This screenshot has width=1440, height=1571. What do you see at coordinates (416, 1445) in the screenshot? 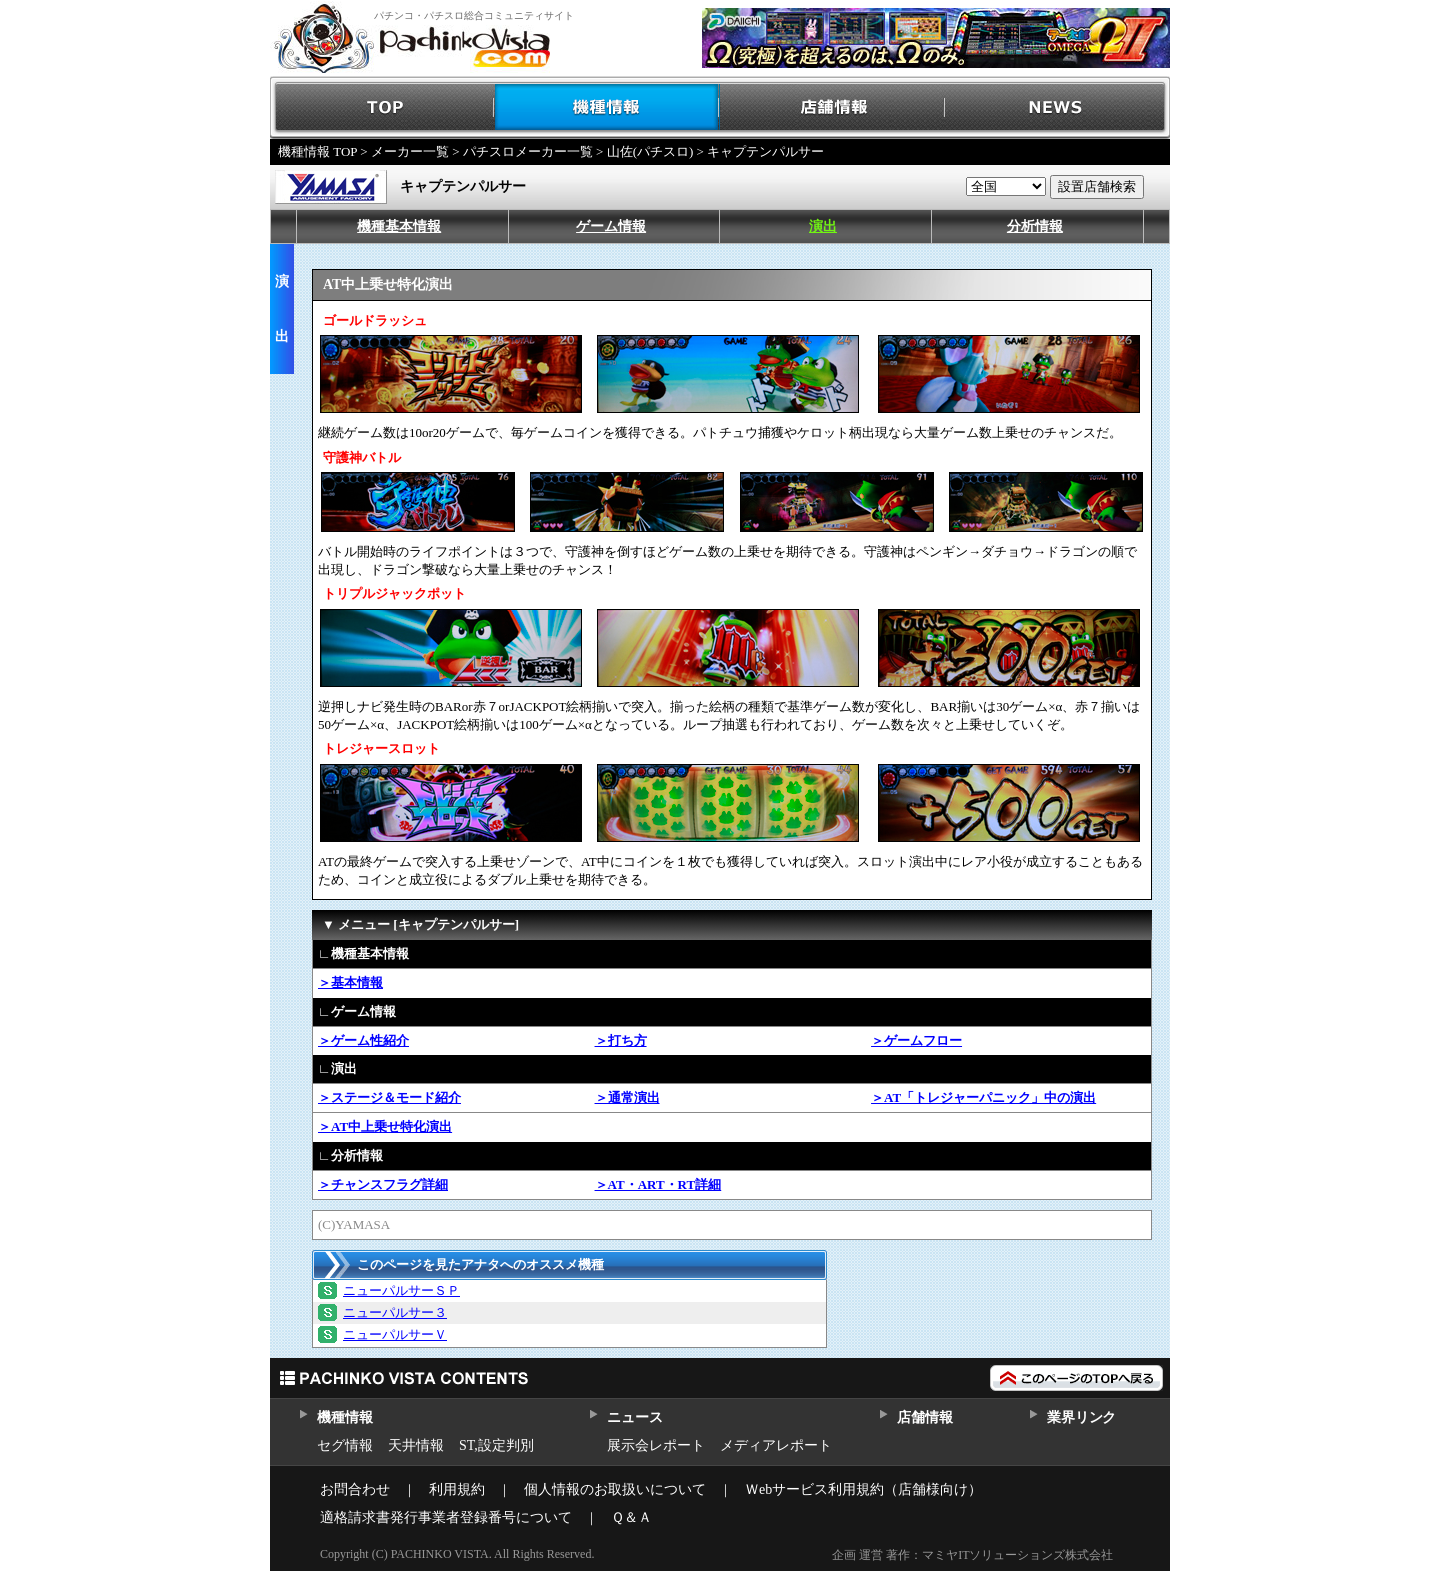
I see `天井情報` at bounding box center [416, 1445].